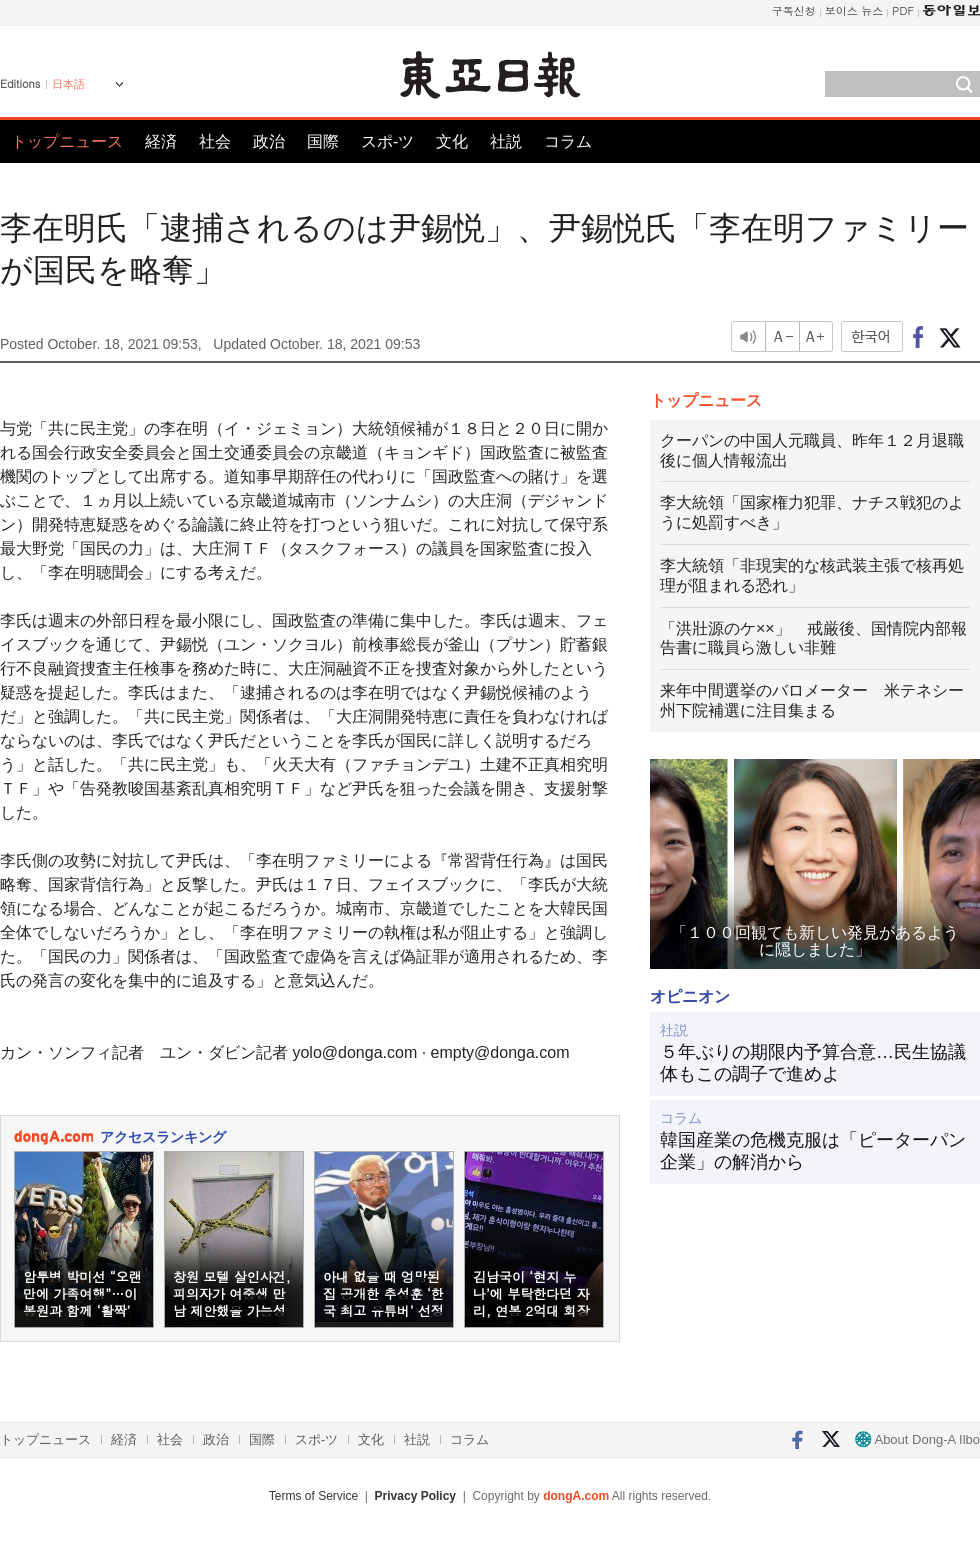 This screenshot has width=980, height=1566. Describe the element at coordinates (269, 141) in the screenshot. I see `政治` at that location.